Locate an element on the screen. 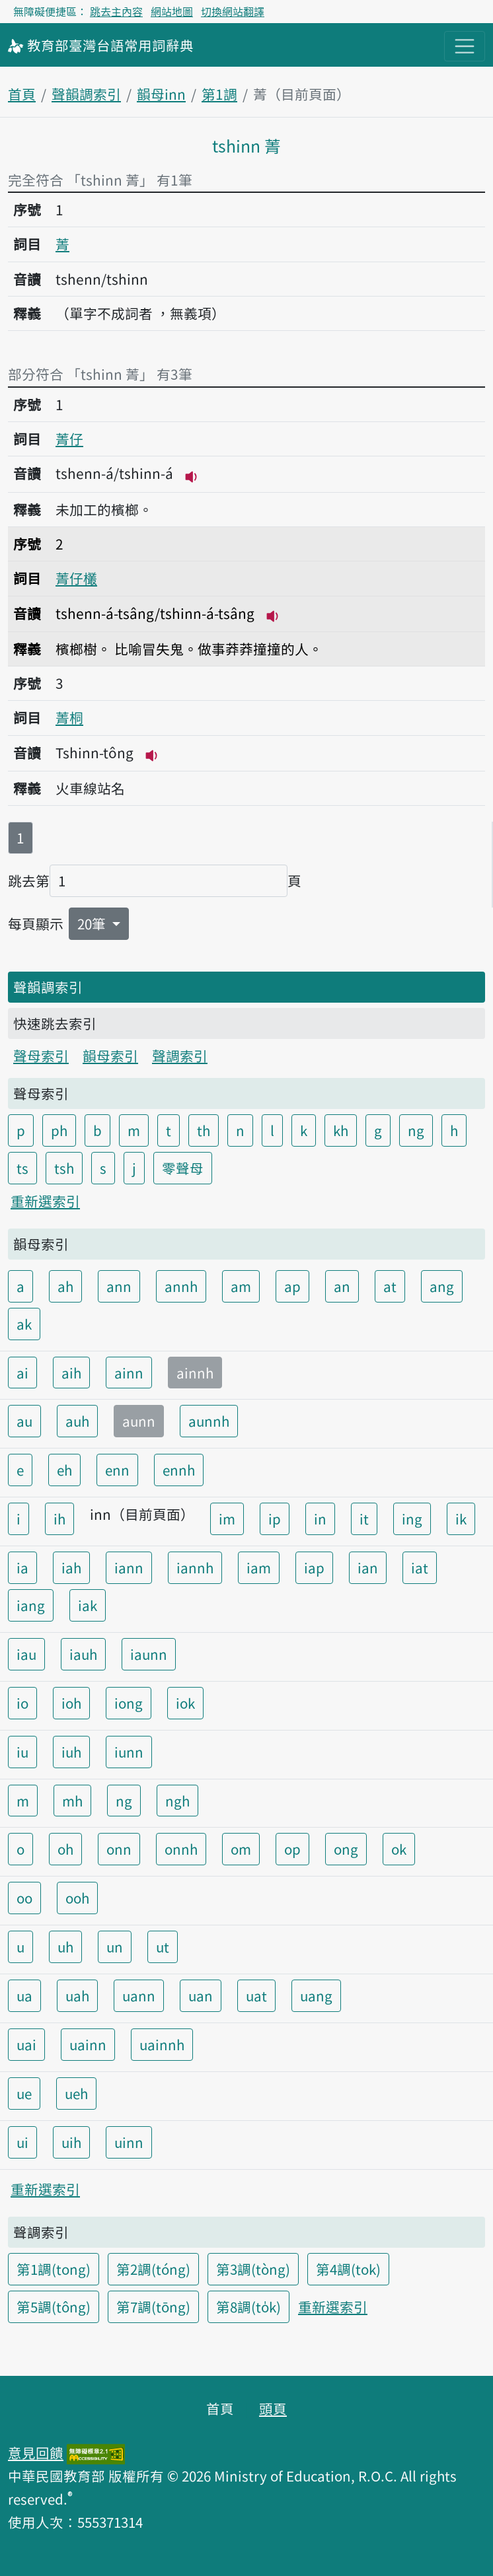 The width and height of the screenshot is (493, 2576). ts is located at coordinates (22, 1168).